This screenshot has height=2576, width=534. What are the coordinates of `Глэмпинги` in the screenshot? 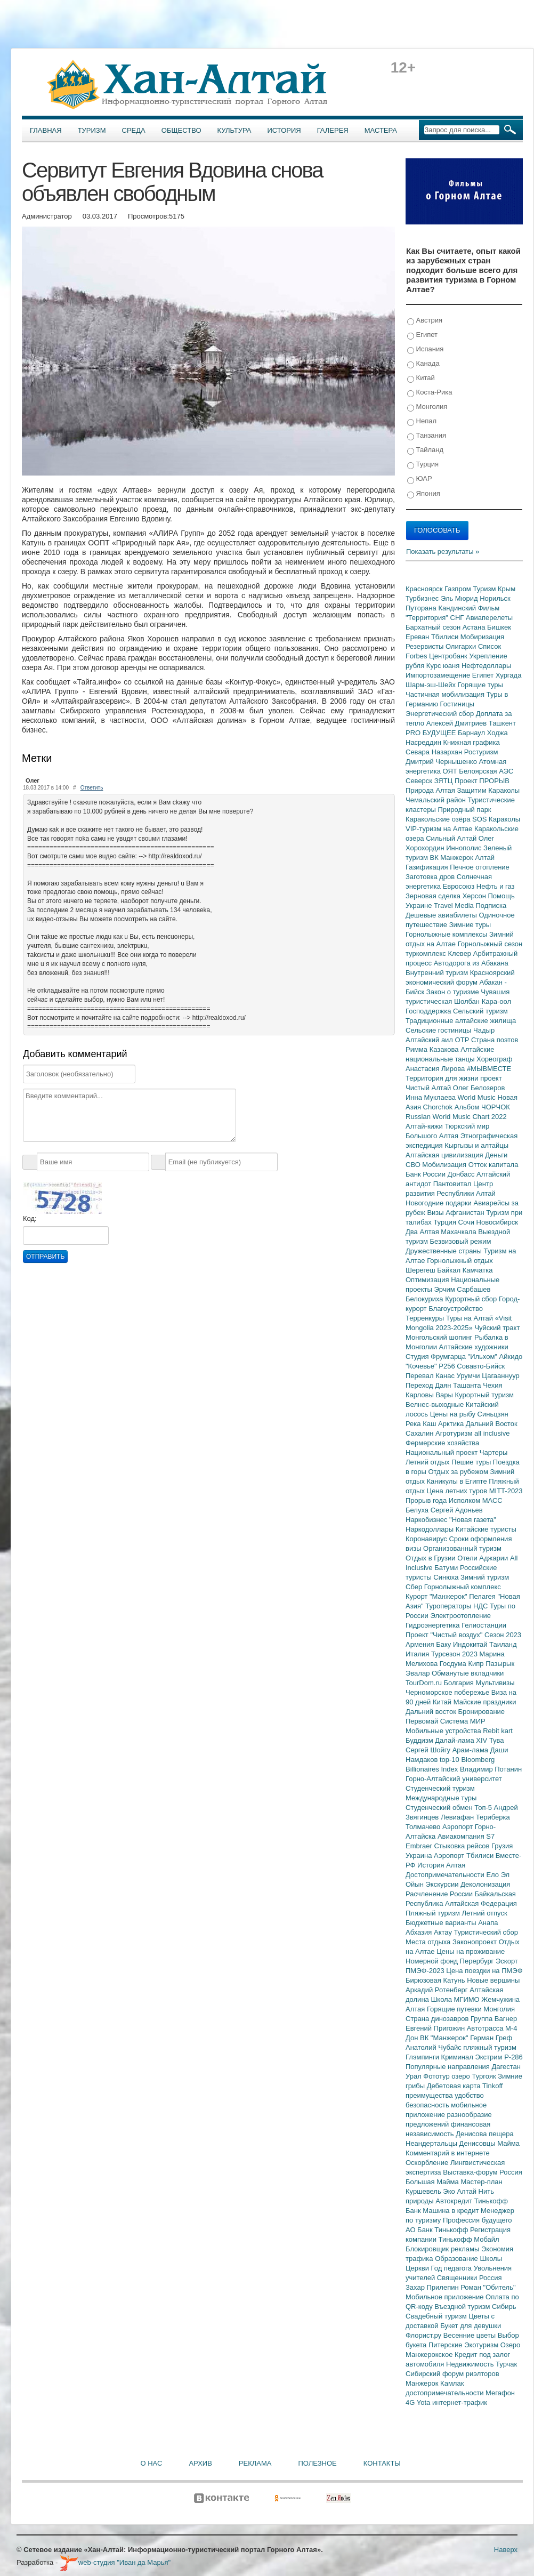 It's located at (423, 2057).